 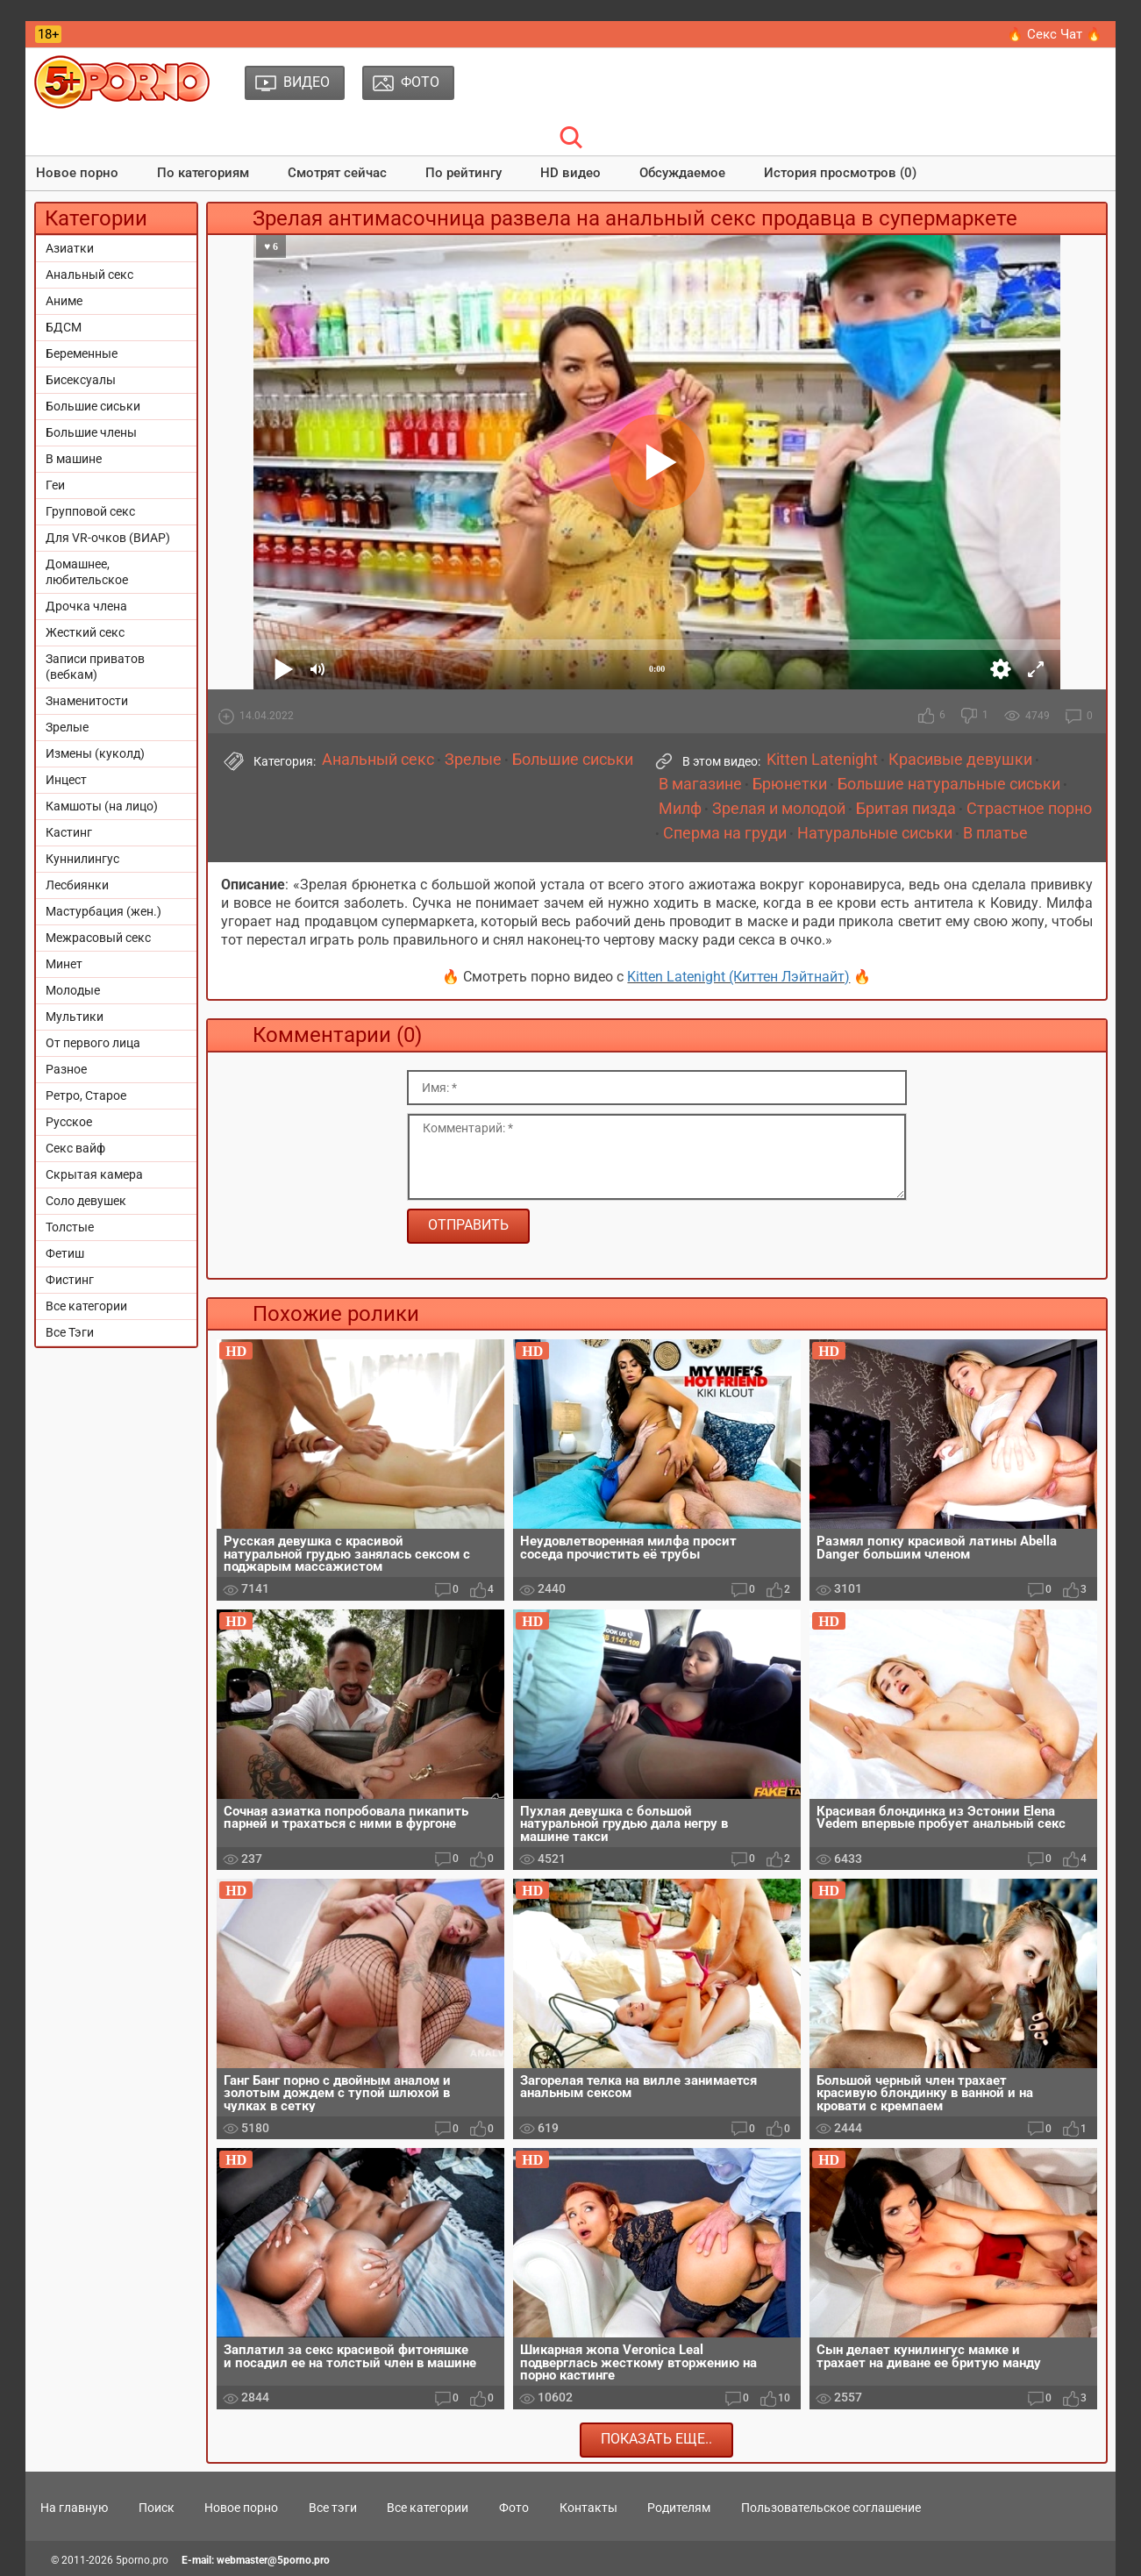 I want to click on Молодые, so click(x=73, y=990).